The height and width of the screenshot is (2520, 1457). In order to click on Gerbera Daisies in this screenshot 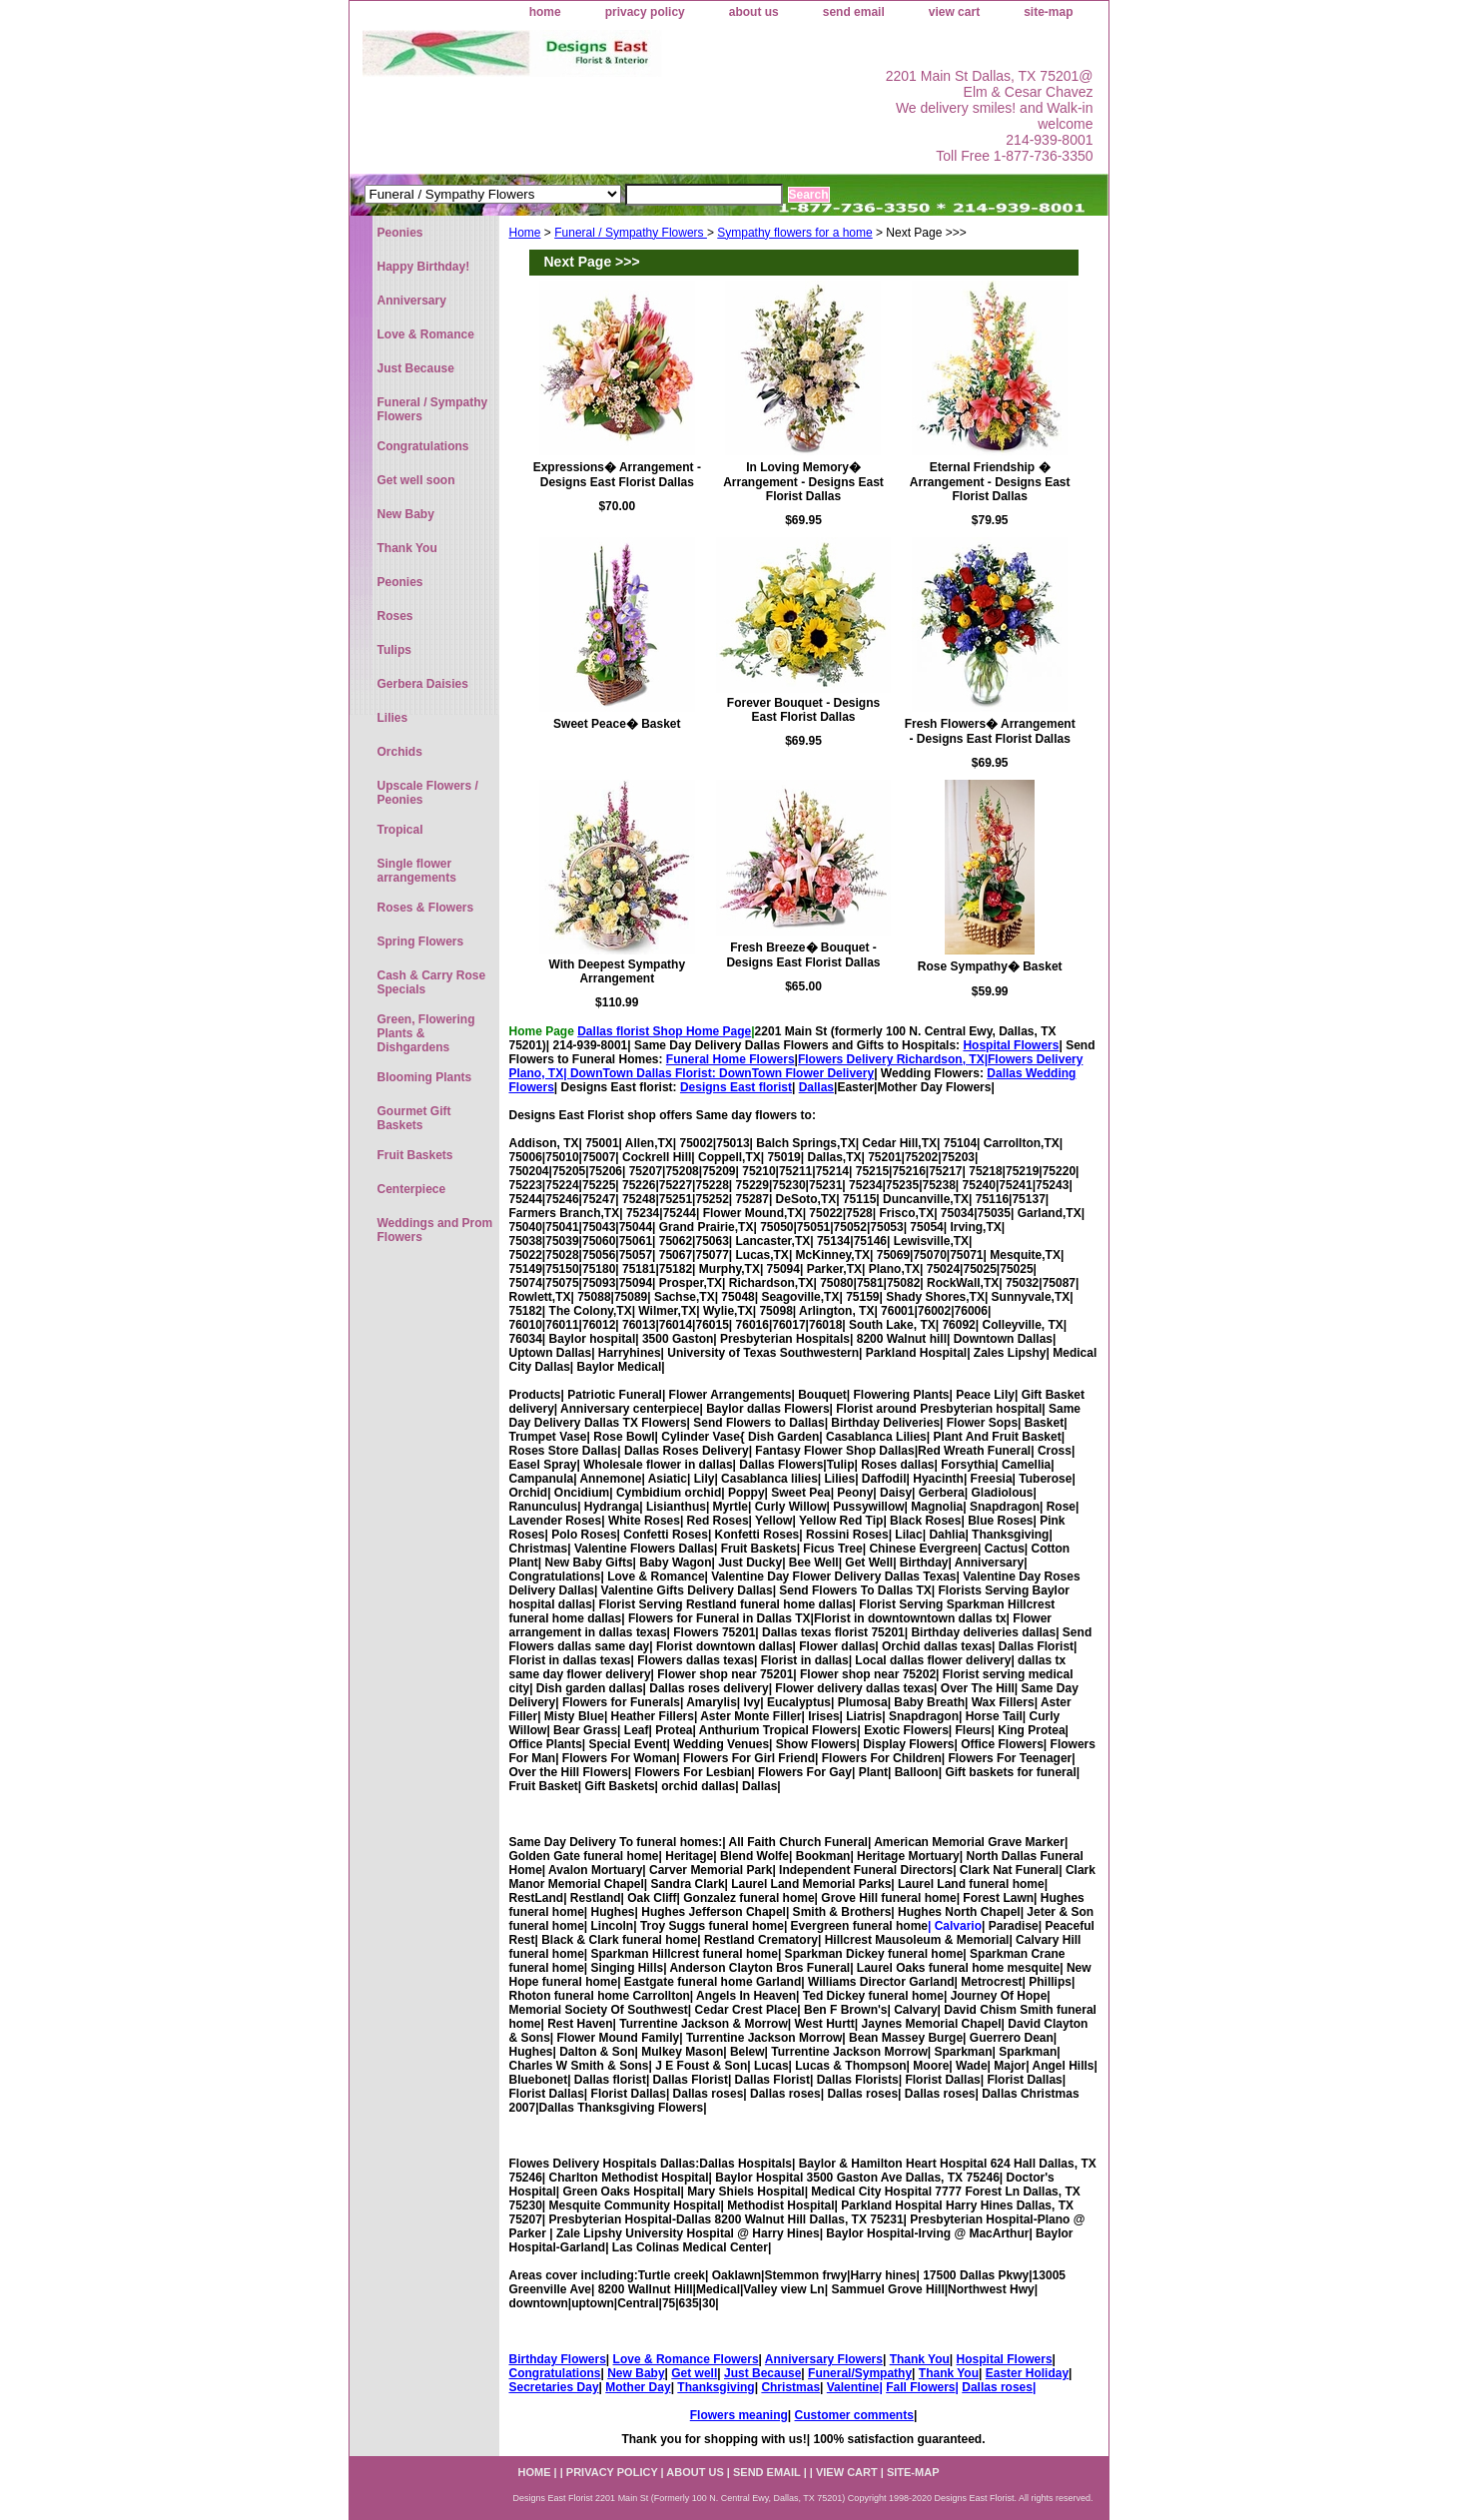, I will do `click(422, 684)`.